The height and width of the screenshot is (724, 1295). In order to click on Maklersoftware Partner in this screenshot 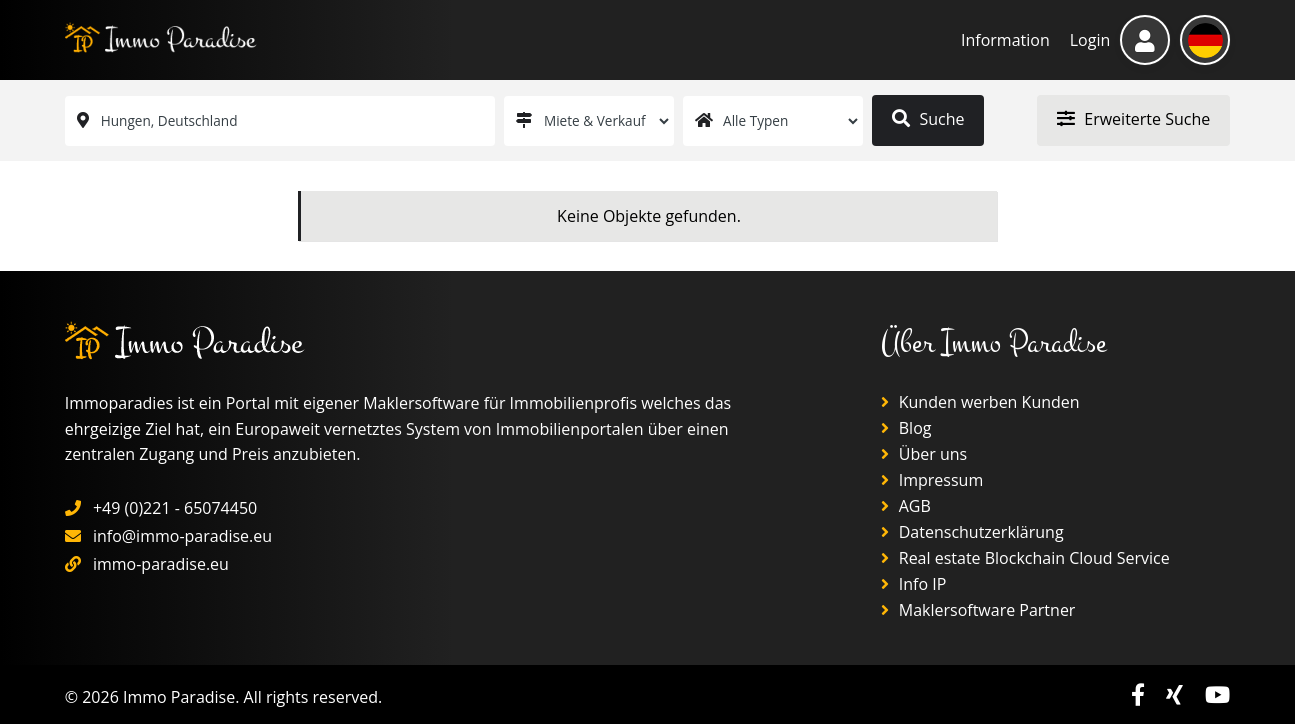, I will do `click(978, 610)`.